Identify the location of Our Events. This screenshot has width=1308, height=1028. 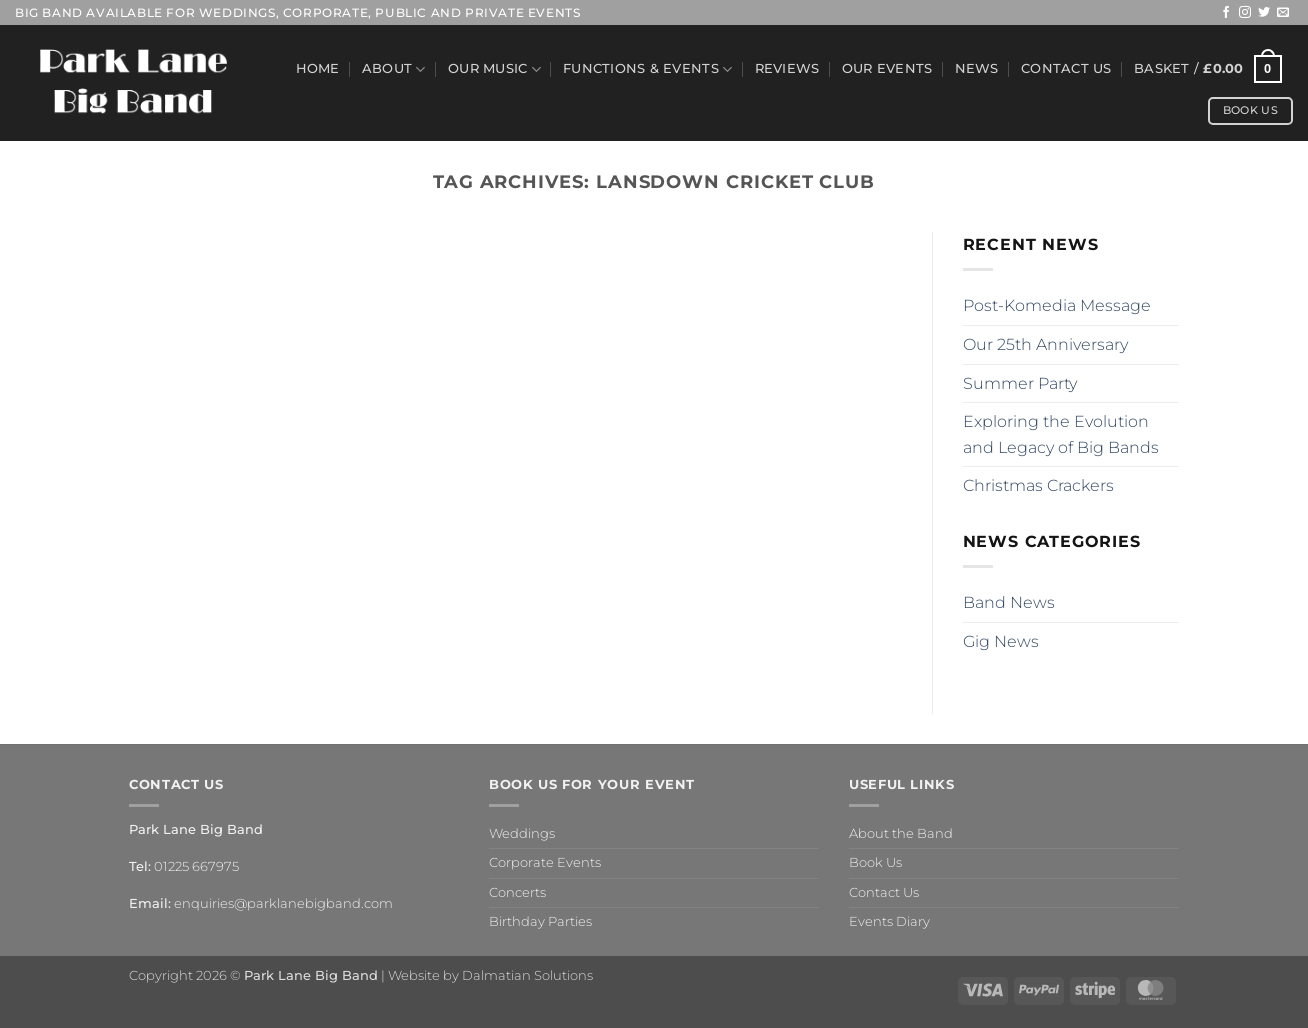
(887, 68).